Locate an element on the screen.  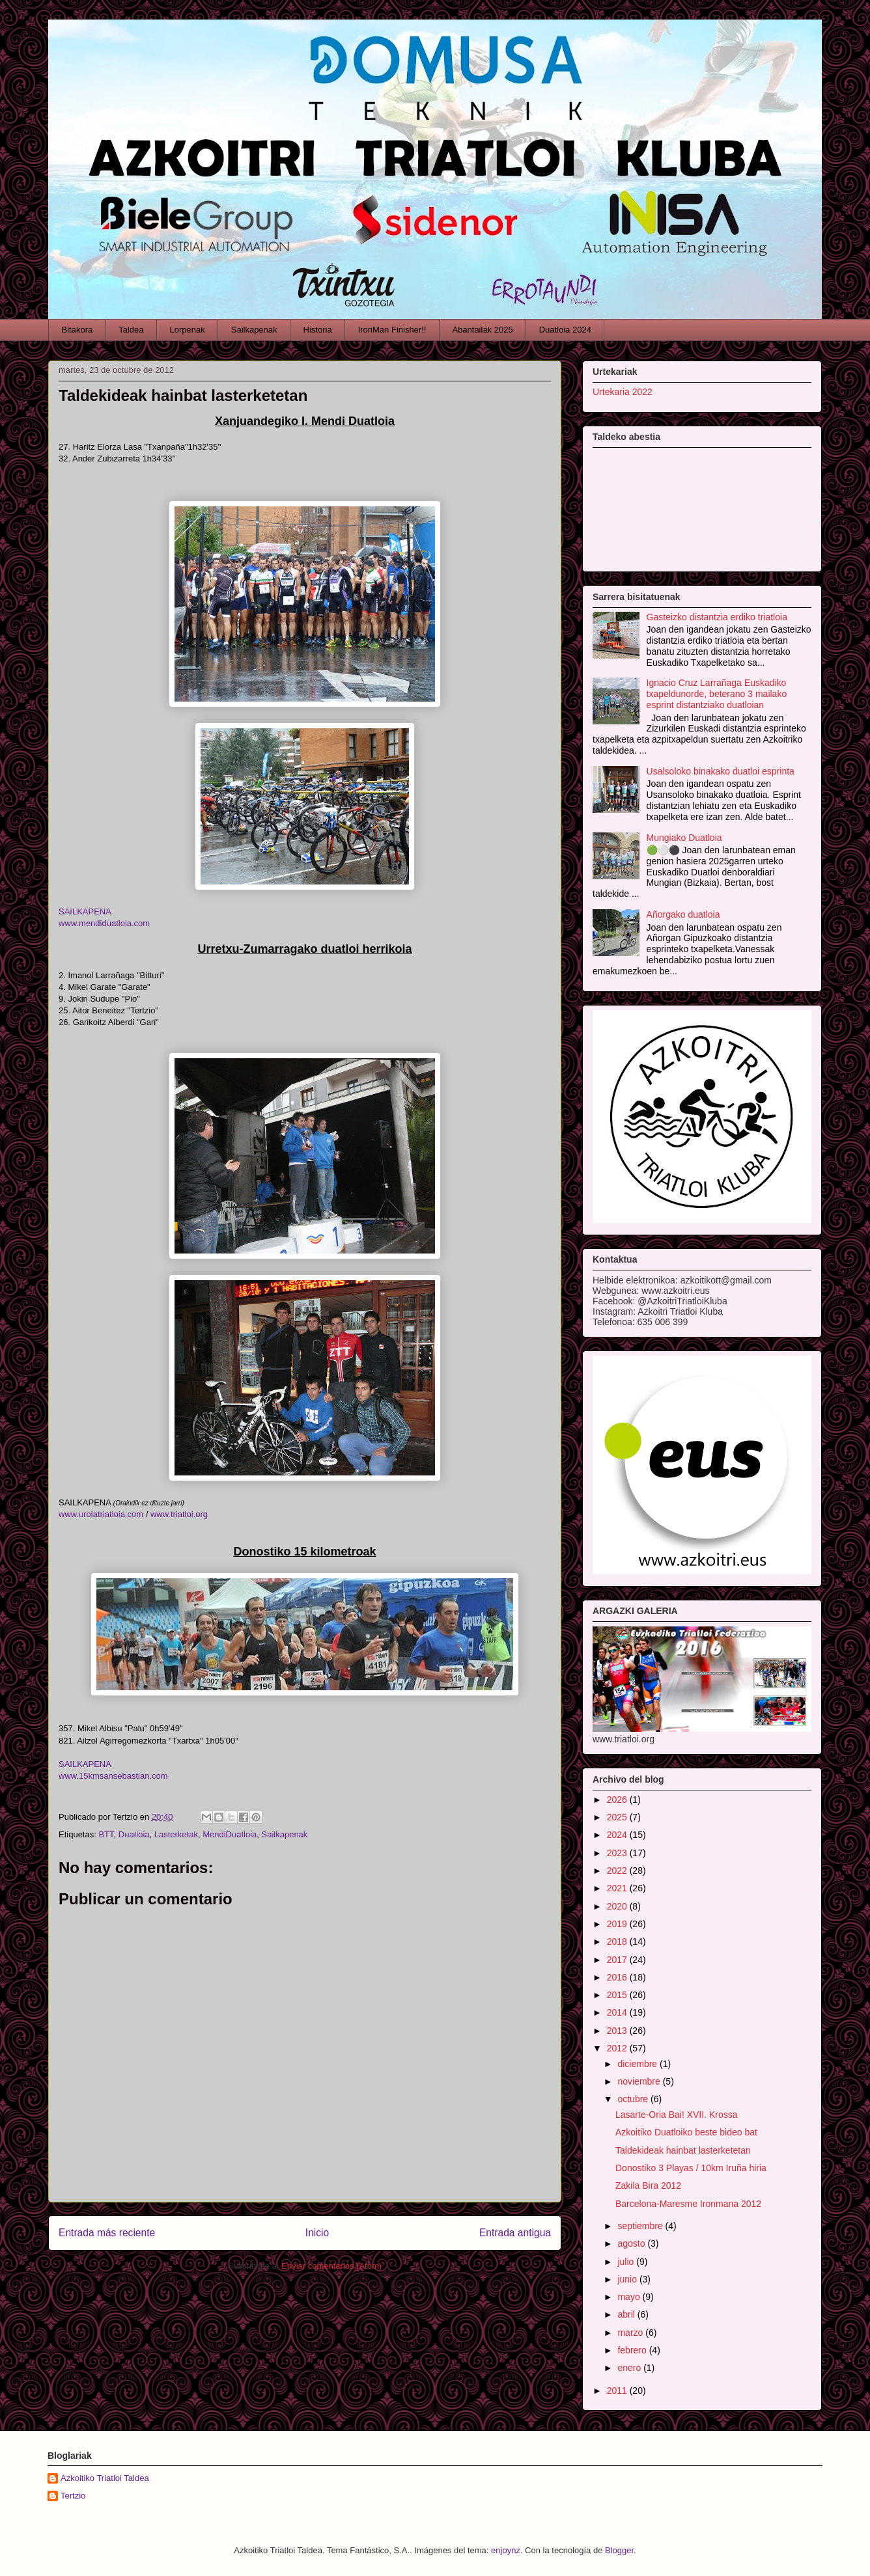
2020 is located at coordinates (618, 1906).